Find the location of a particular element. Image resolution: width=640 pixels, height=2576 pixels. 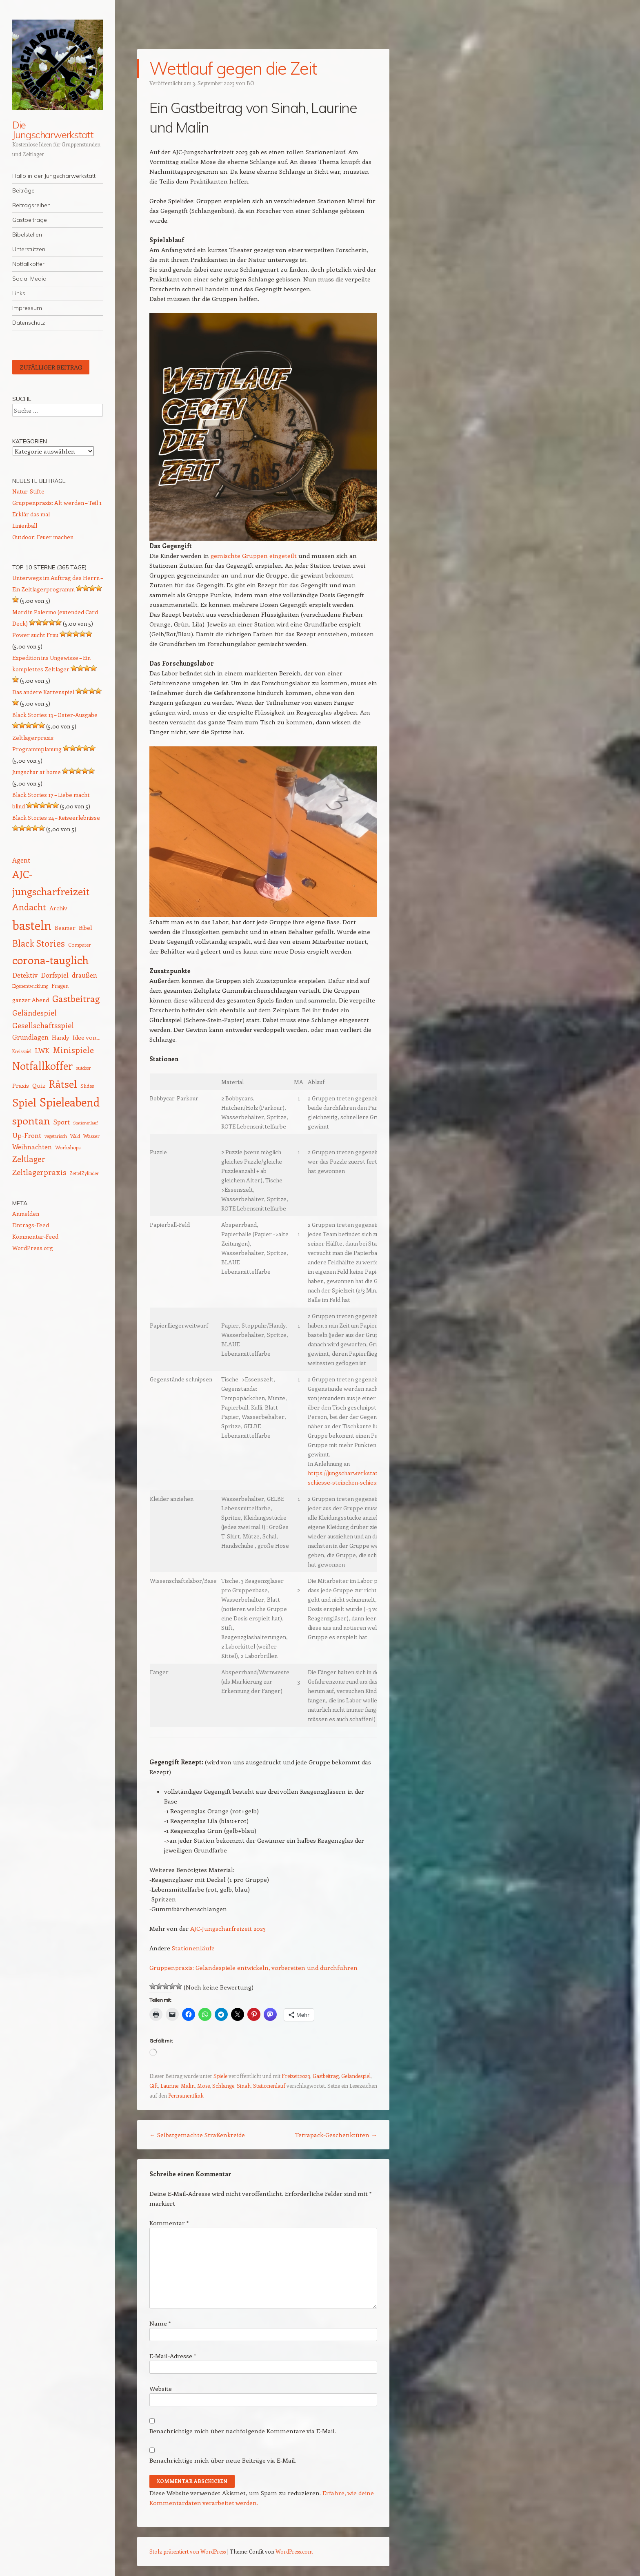

vegetarisch [vegetarisch (12 Einträge)] is located at coordinates (55, 1136).